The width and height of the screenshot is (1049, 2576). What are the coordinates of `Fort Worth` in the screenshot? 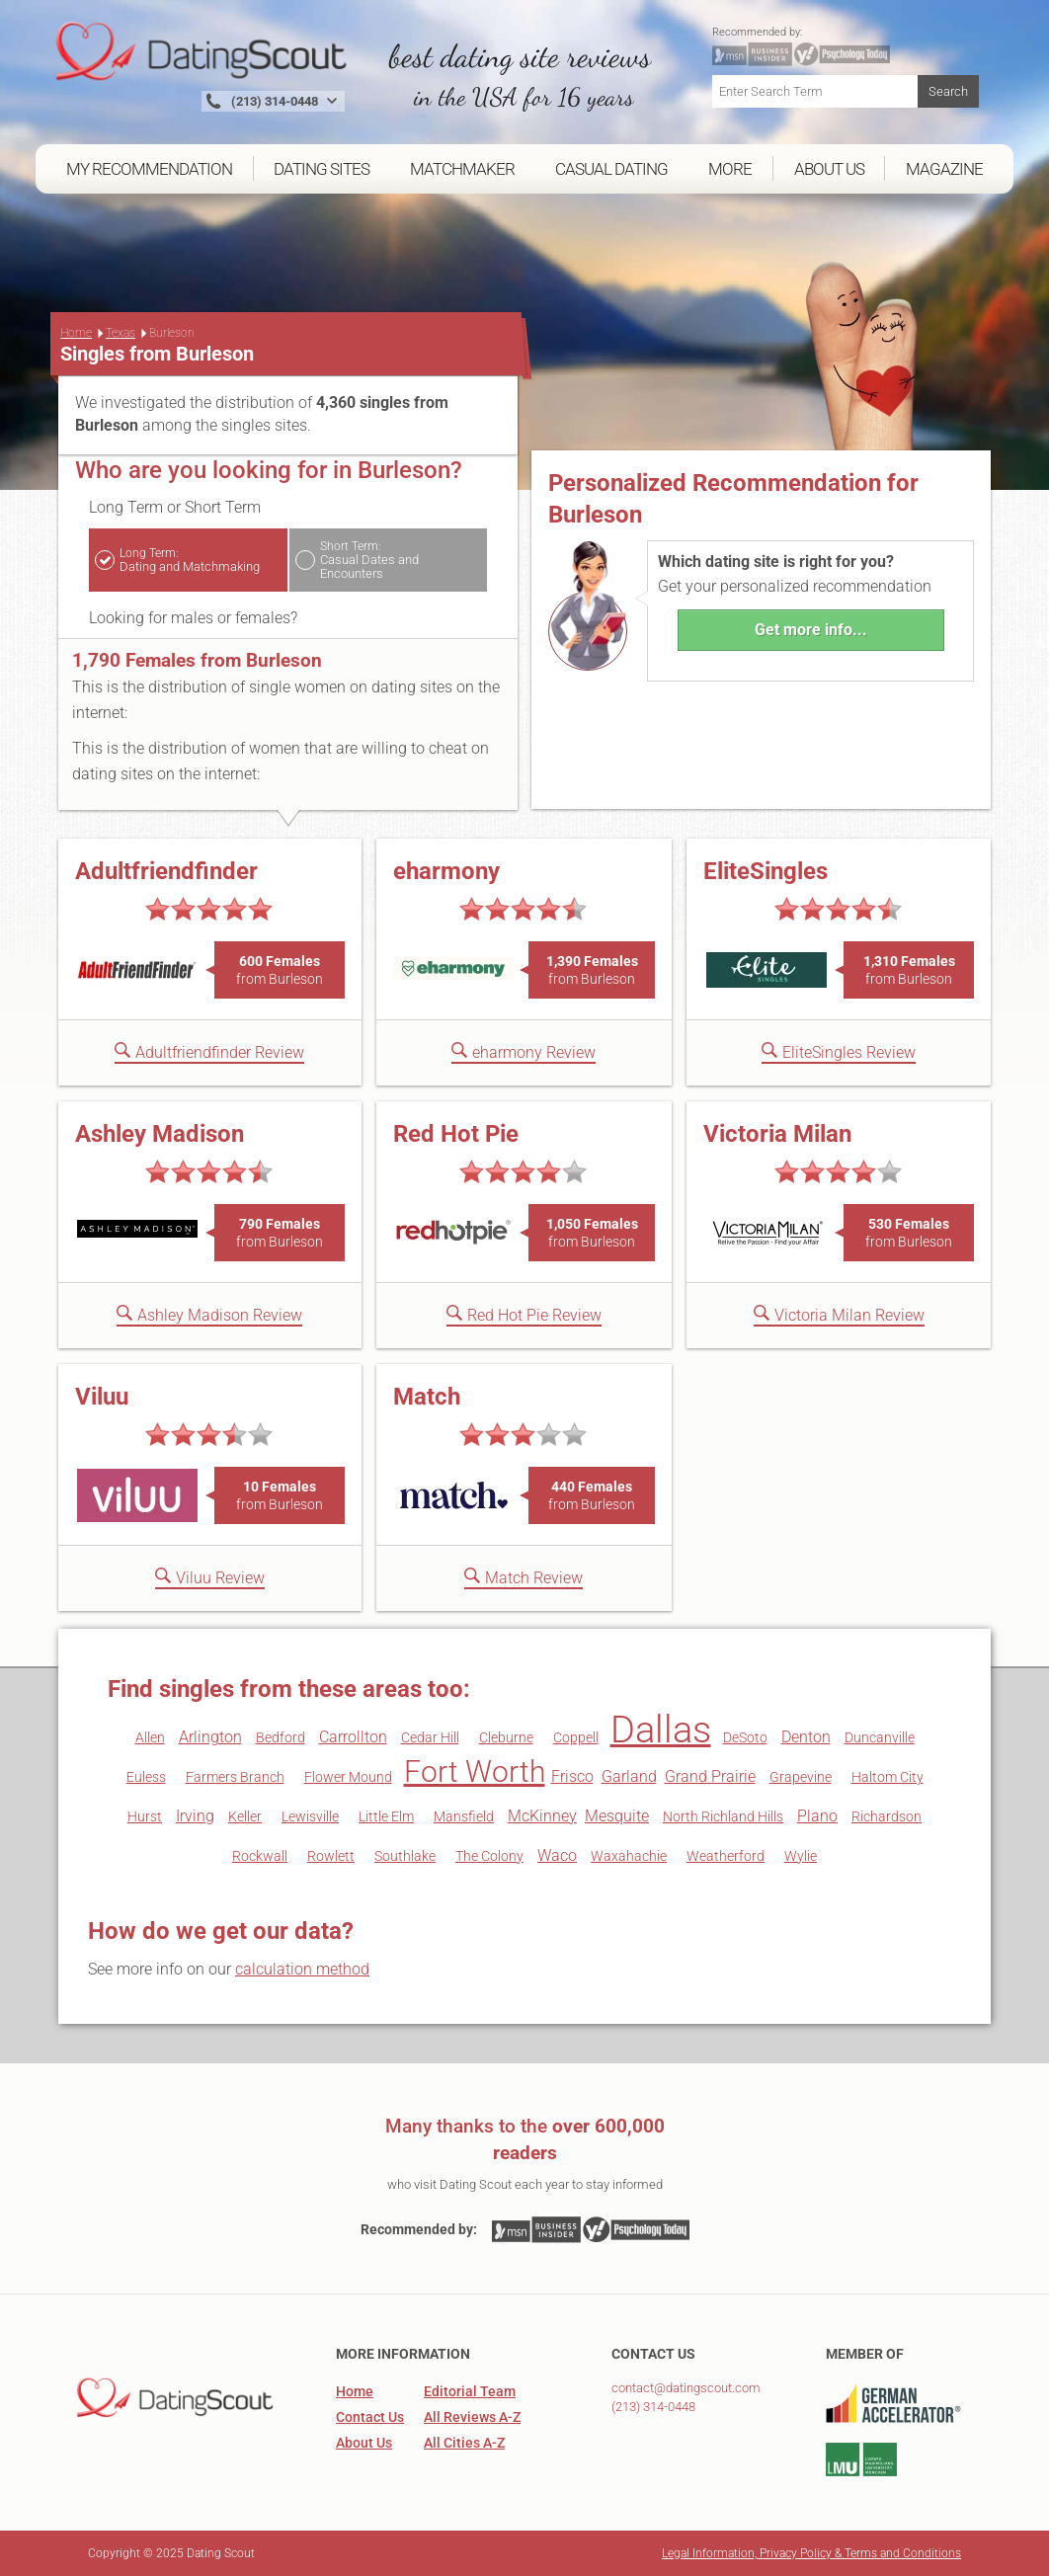 It's located at (474, 1771).